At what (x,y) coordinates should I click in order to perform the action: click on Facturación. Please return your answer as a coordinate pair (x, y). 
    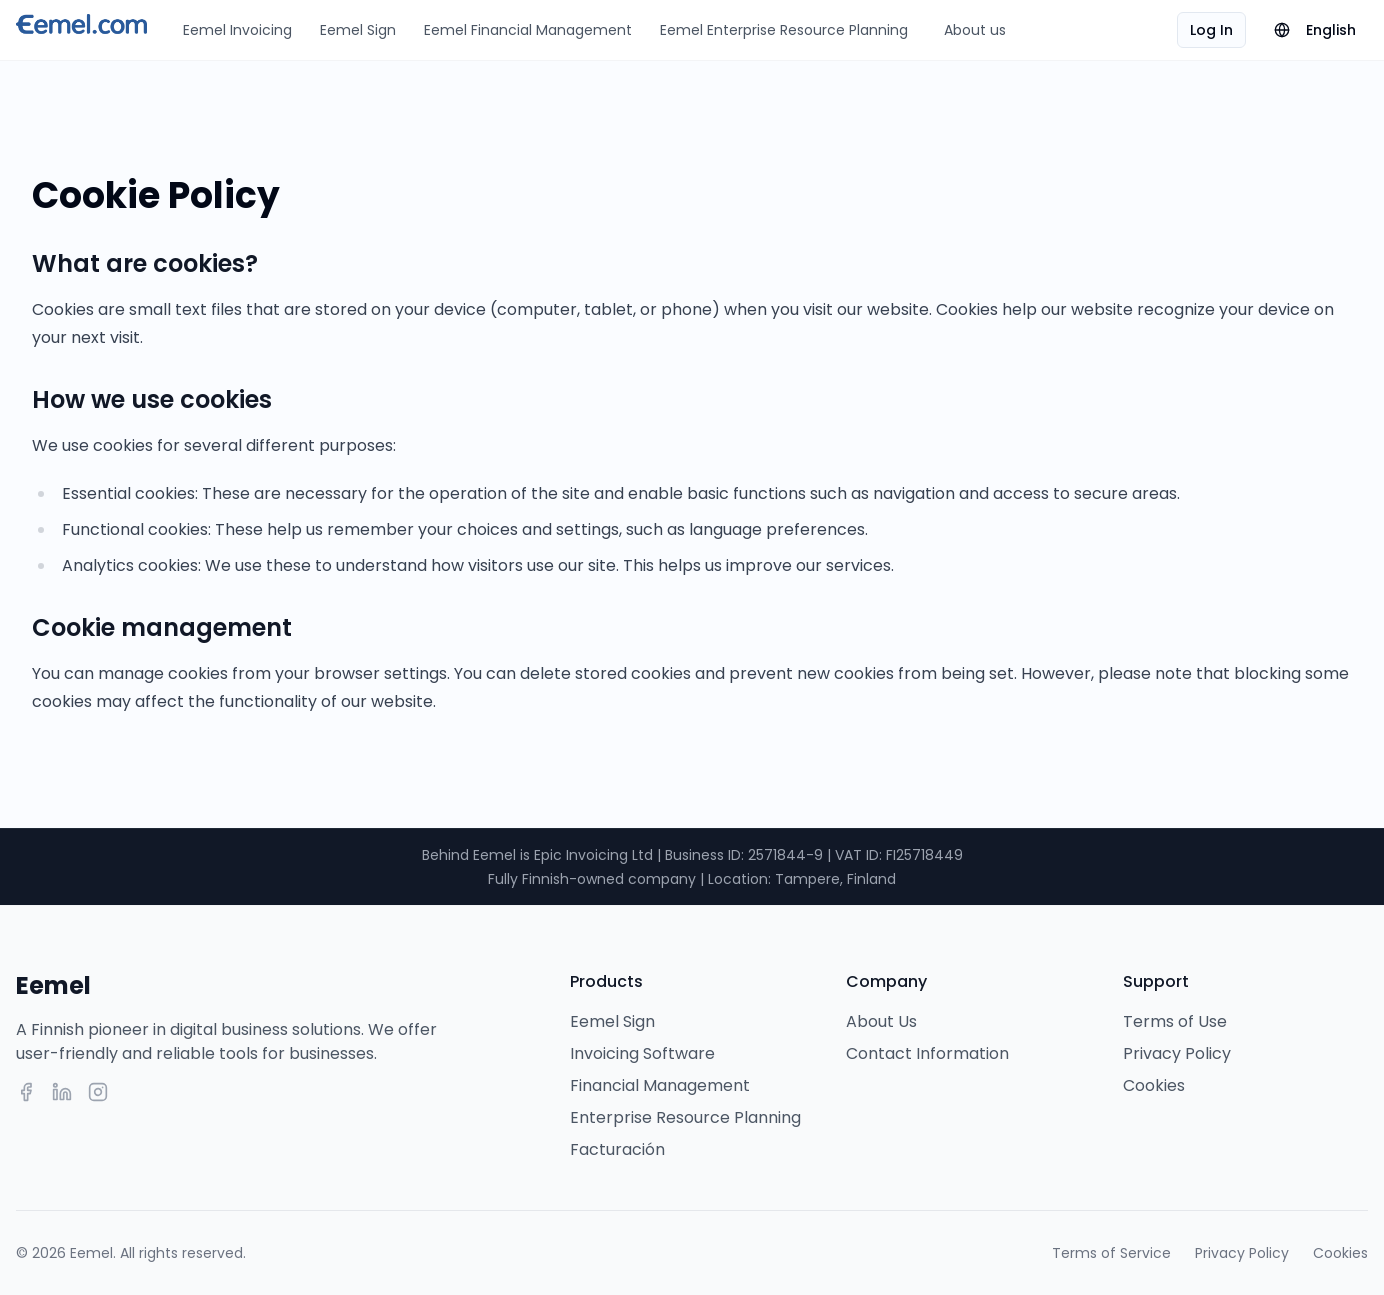
    Looking at the image, I should click on (617, 1149).